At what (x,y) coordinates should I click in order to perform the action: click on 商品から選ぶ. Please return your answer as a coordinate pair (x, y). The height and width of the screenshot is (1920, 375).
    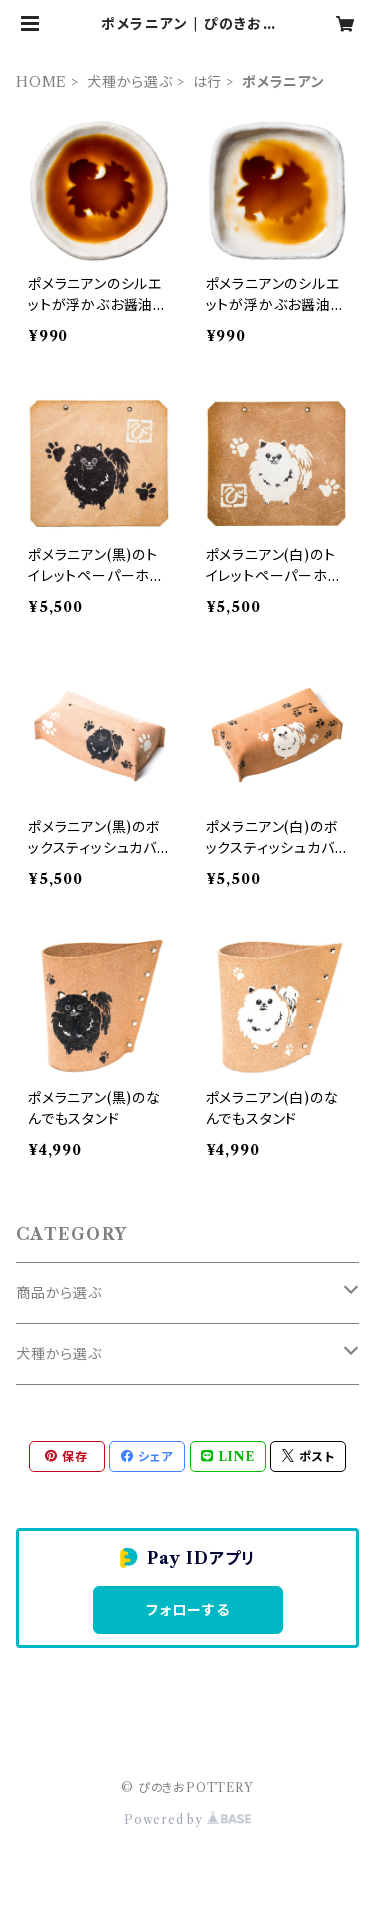
    Looking at the image, I should click on (59, 1293).